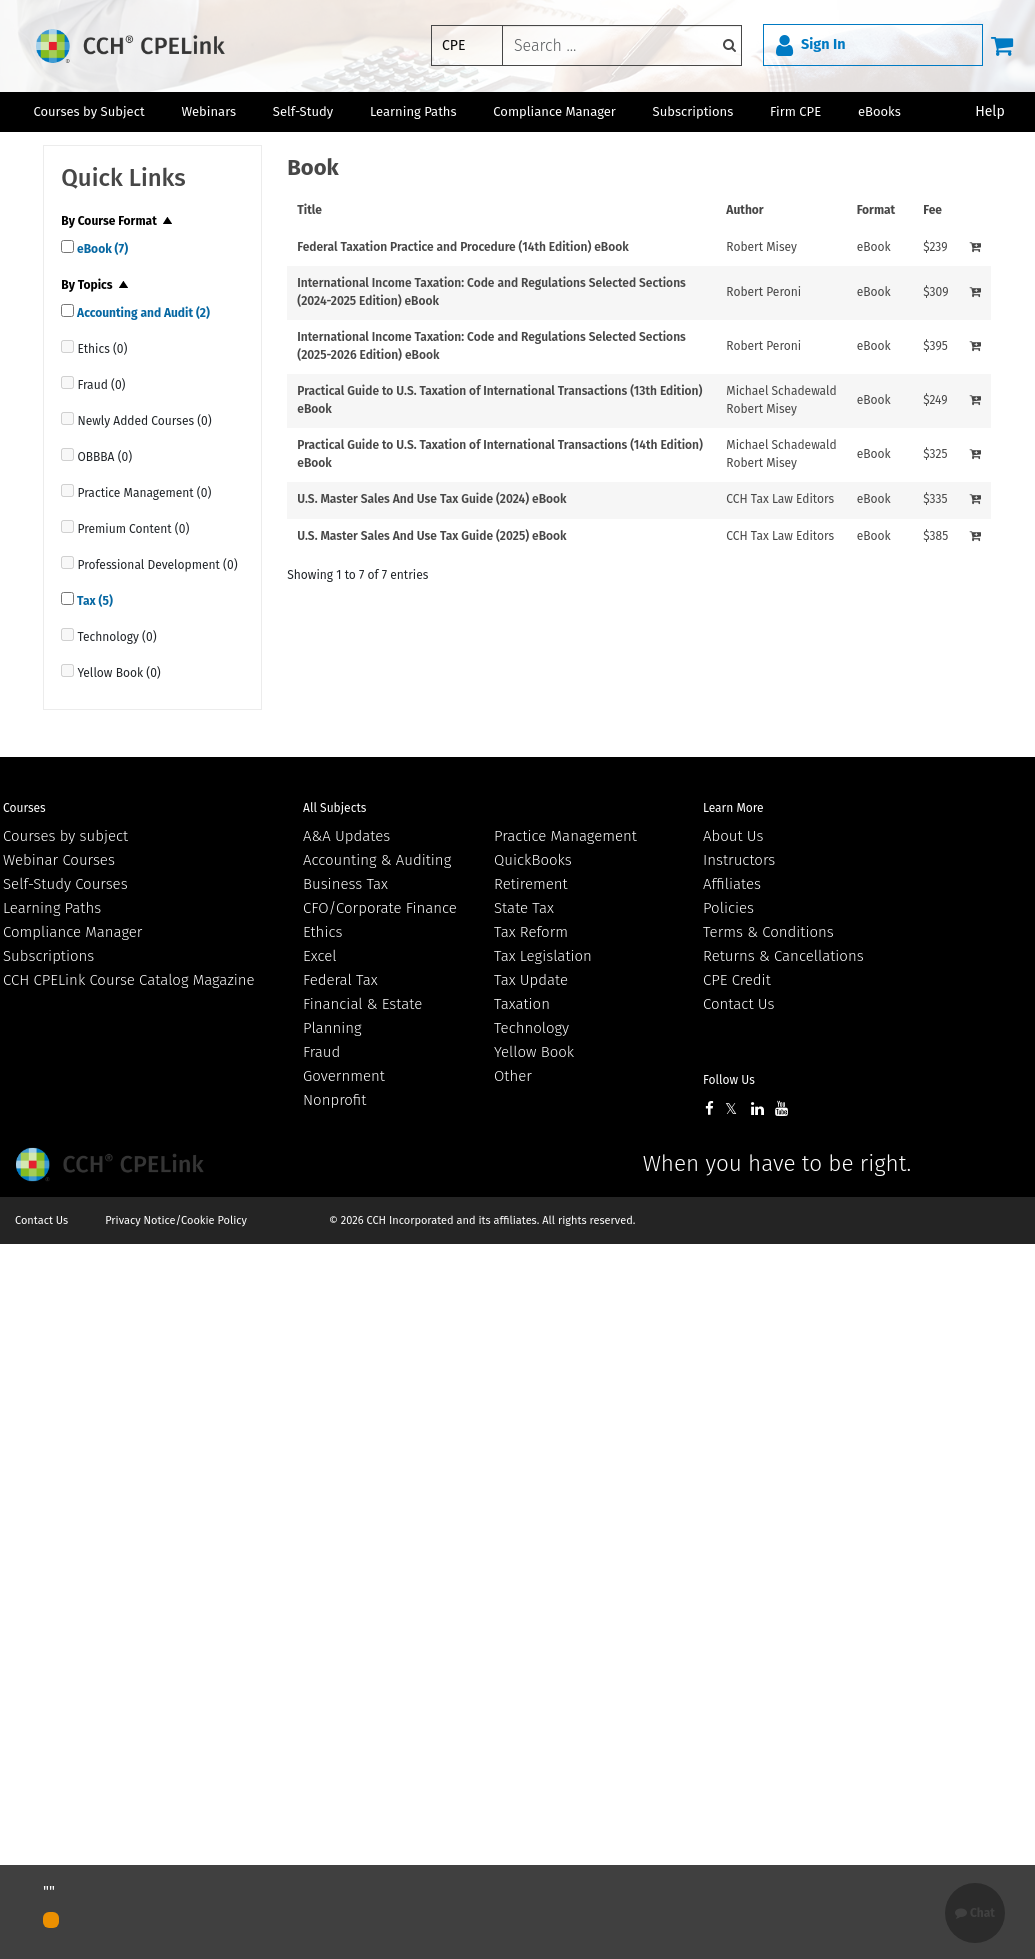 Image resolution: width=1035 pixels, height=1959 pixels. What do you see at coordinates (728, 908) in the screenshot?
I see `Policies` at bounding box center [728, 908].